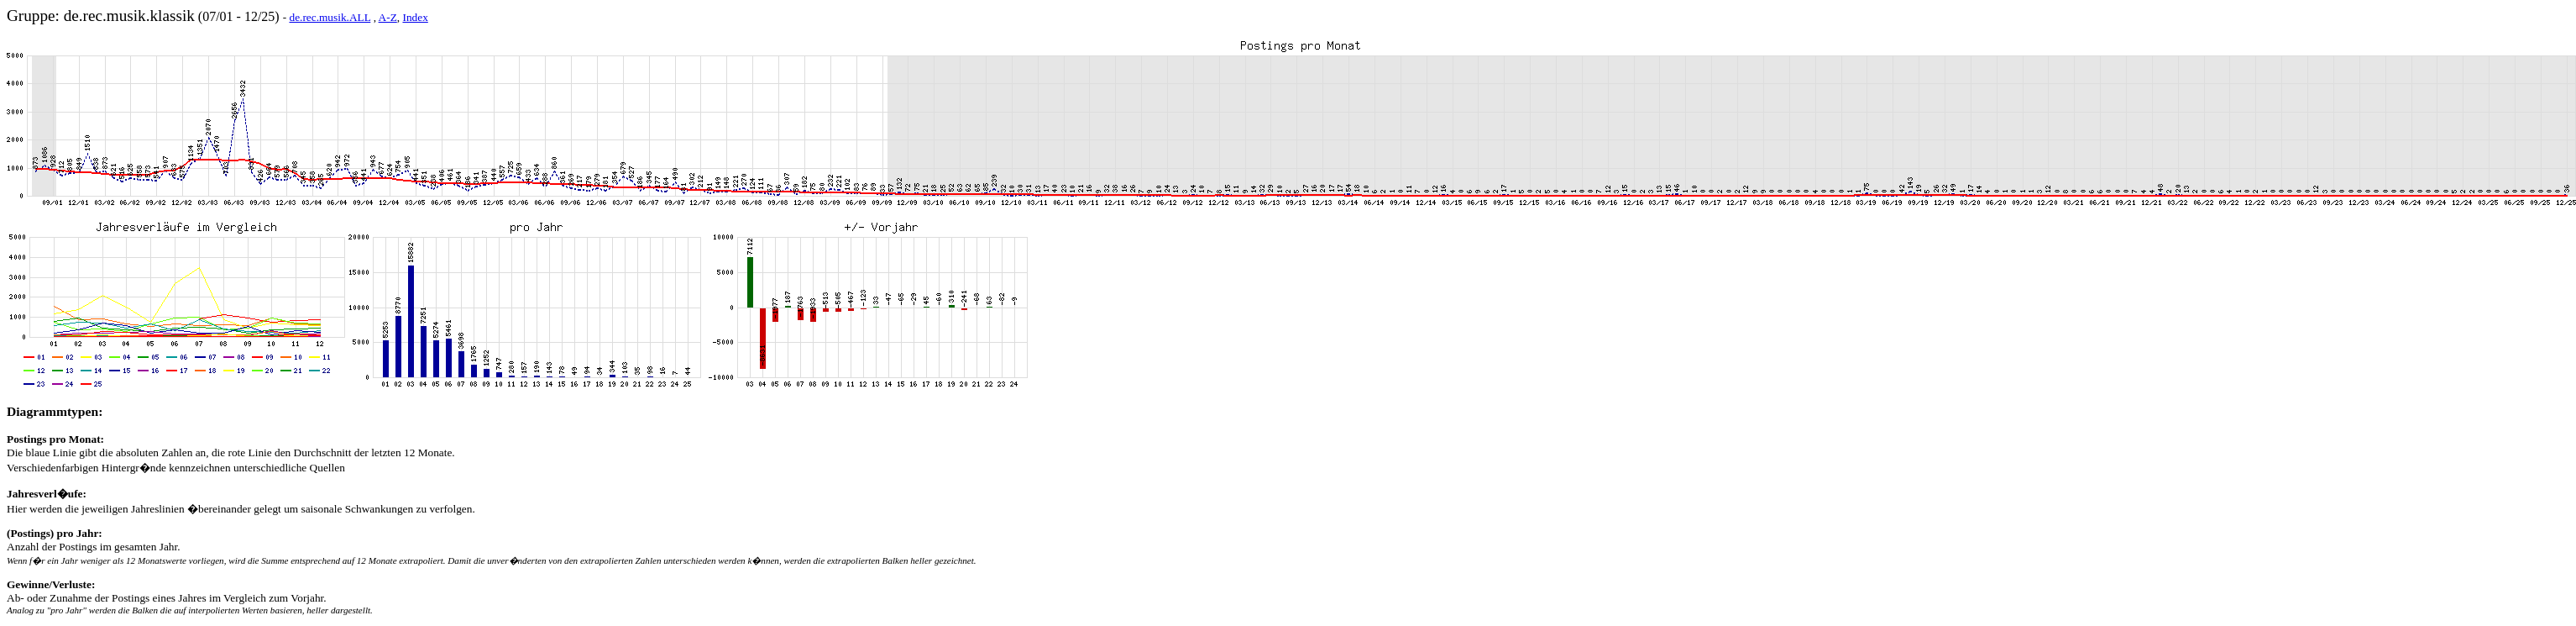 This screenshot has width=2576, height=626. I want to click on Index, so click(414, 17).